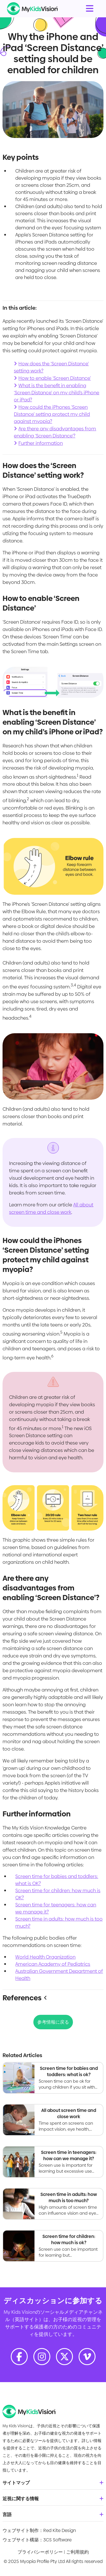 The image size is (106, 2576). Describe the element at coordinates (53, 2022) in the screenshot. I see `参考情報に戻る` at that location.